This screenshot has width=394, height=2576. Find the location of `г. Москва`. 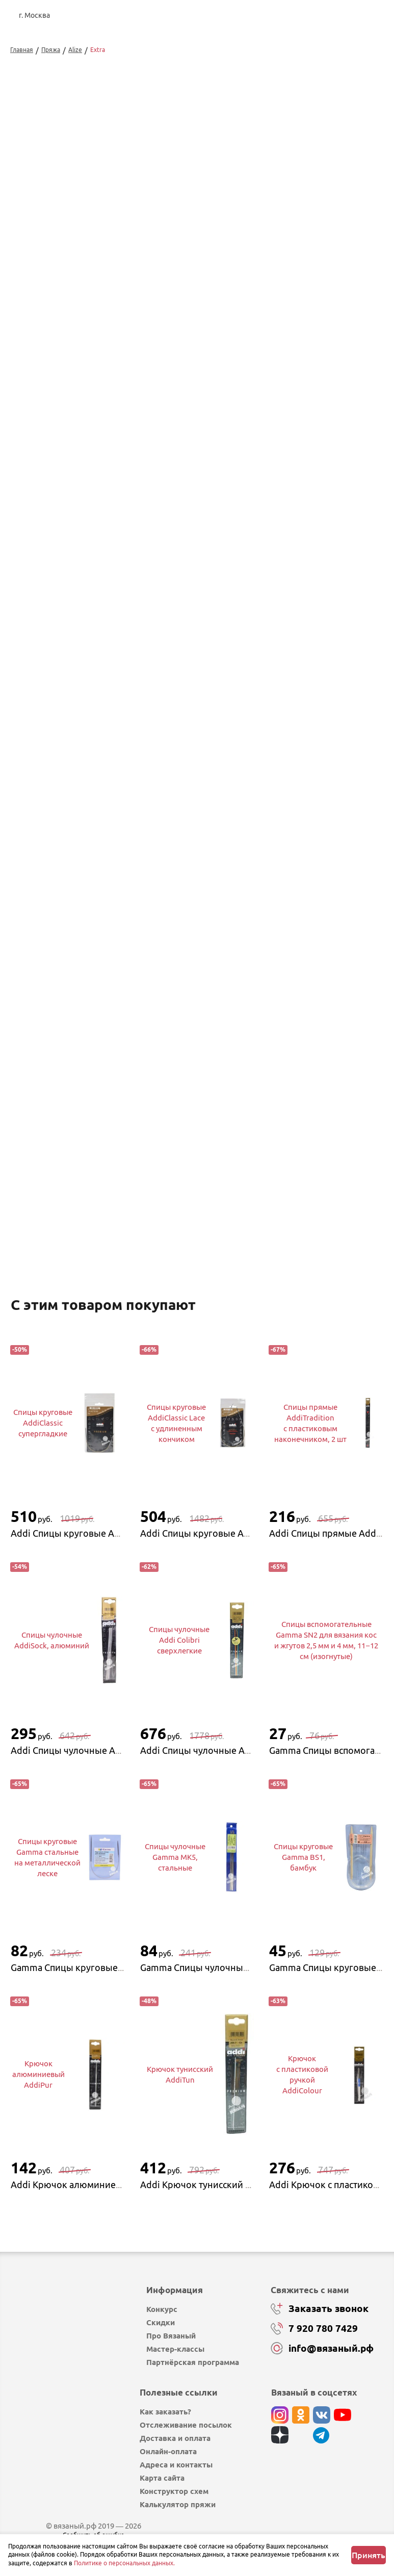

г. Москва is located at coordinates (34, 15).